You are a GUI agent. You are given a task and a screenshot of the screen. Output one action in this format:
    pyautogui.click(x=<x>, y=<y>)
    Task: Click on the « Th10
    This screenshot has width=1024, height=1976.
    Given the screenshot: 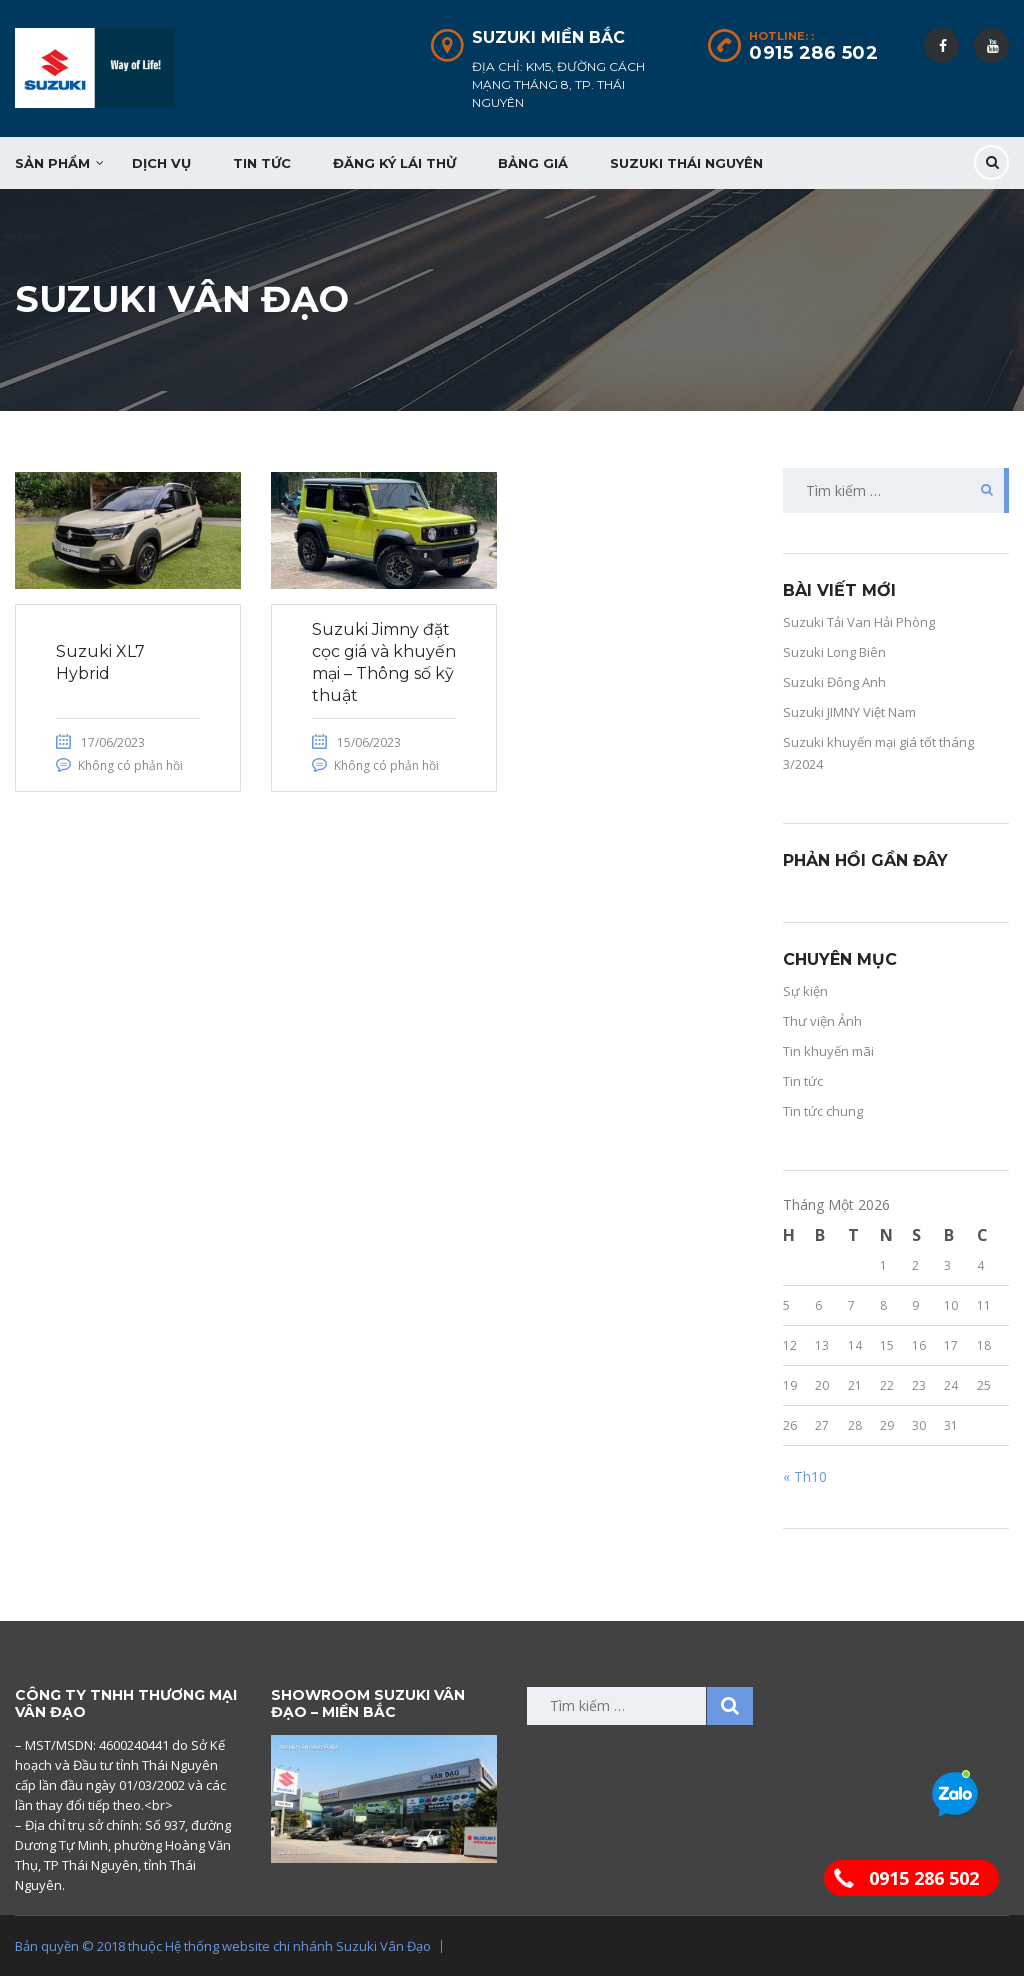 What is the action you would take?
    pyautogui.click(x=805, y=1476)
    